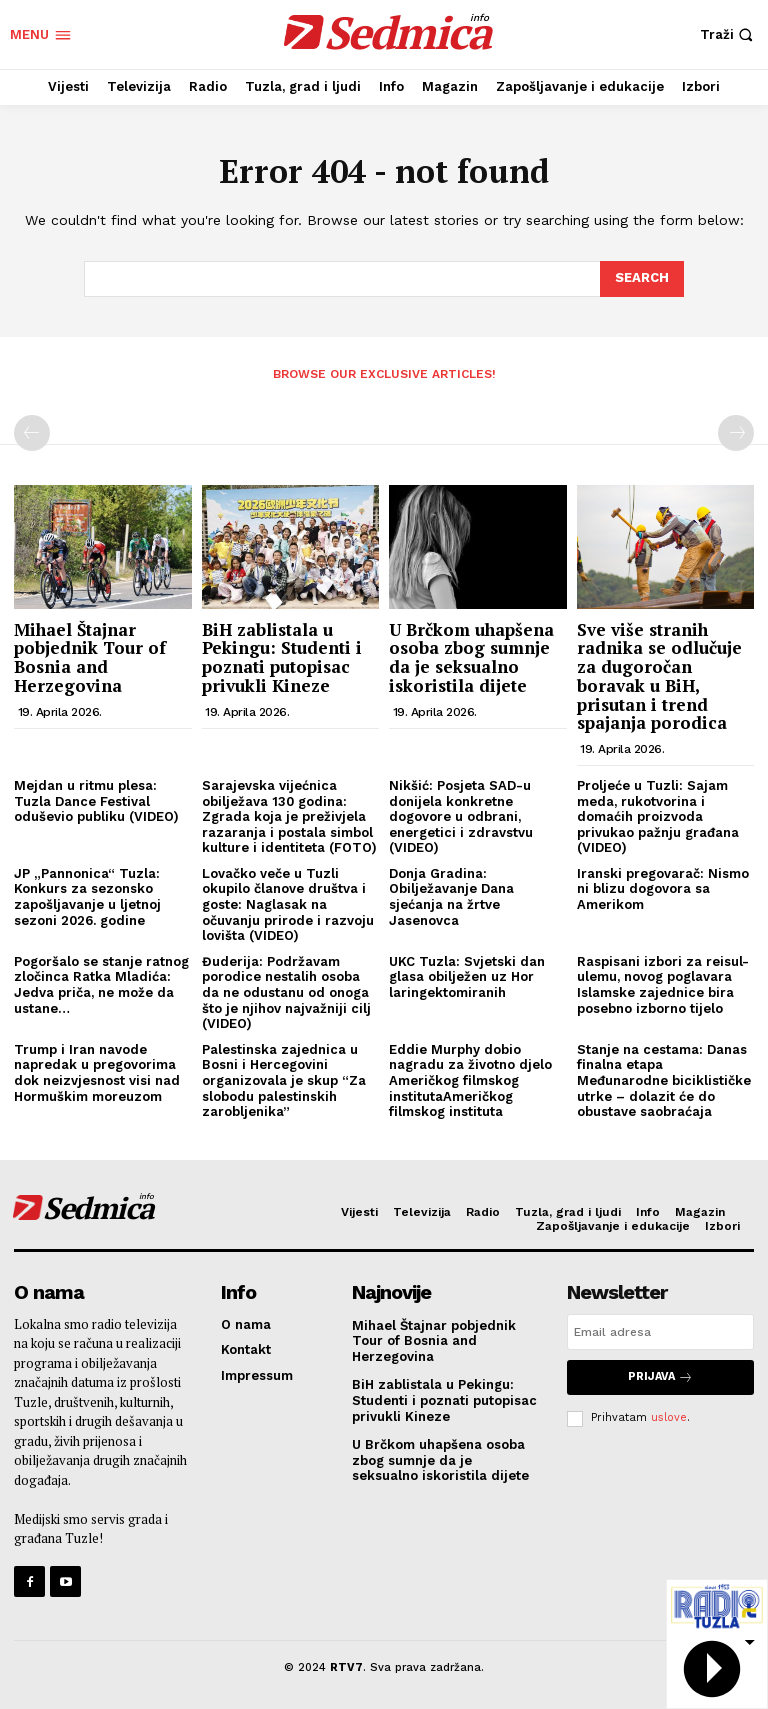  I want to click on Pogoršalo se stanje ratnog zločinca Ratka Mladića: Jedva priča, ne može da ustane…, so click(101, 985).